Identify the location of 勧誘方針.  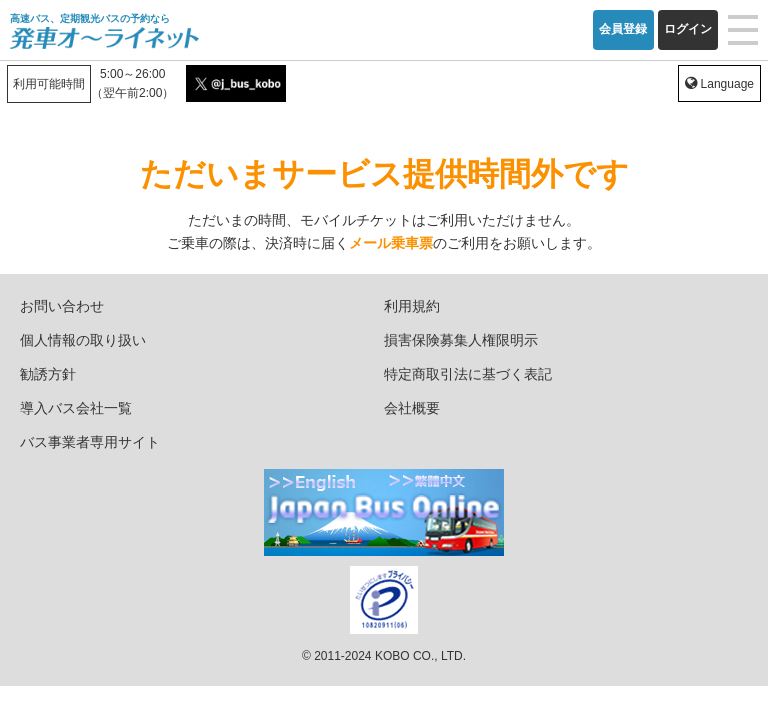
(48, 374).